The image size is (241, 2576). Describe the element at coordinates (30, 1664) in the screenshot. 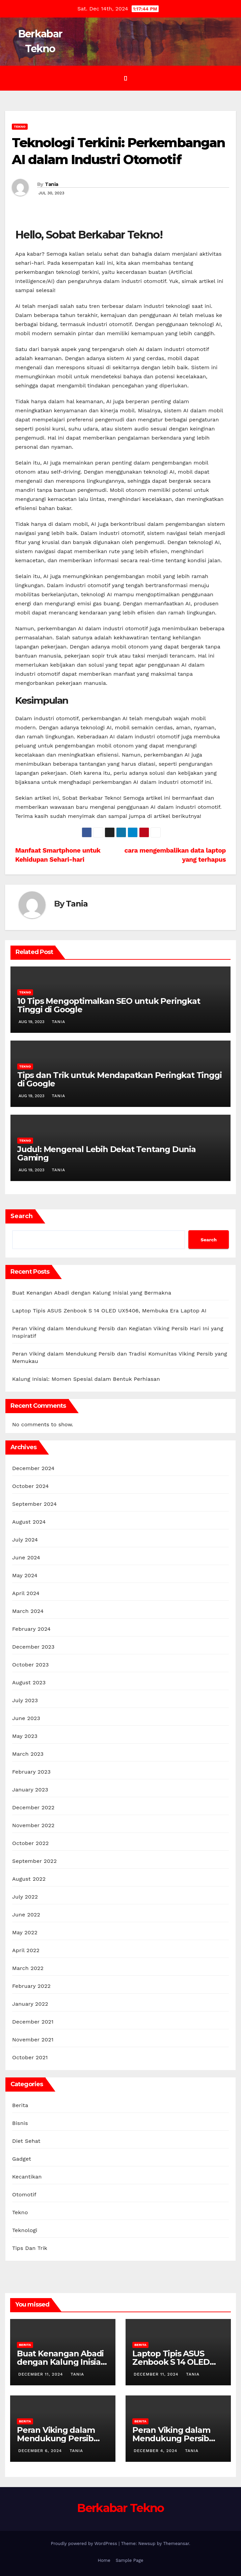

I see `October 2023` at that location.